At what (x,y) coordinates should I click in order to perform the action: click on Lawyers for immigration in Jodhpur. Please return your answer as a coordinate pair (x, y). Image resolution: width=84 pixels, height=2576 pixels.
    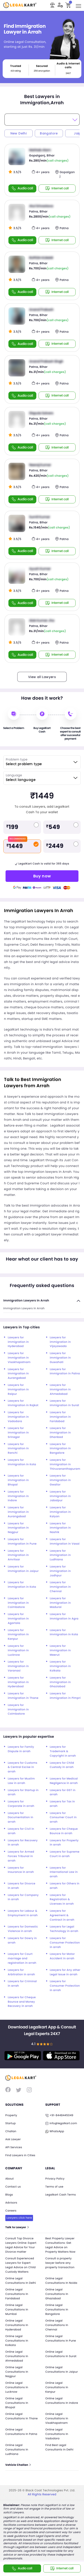
    Looking at the image, I should click on (60, 1571).